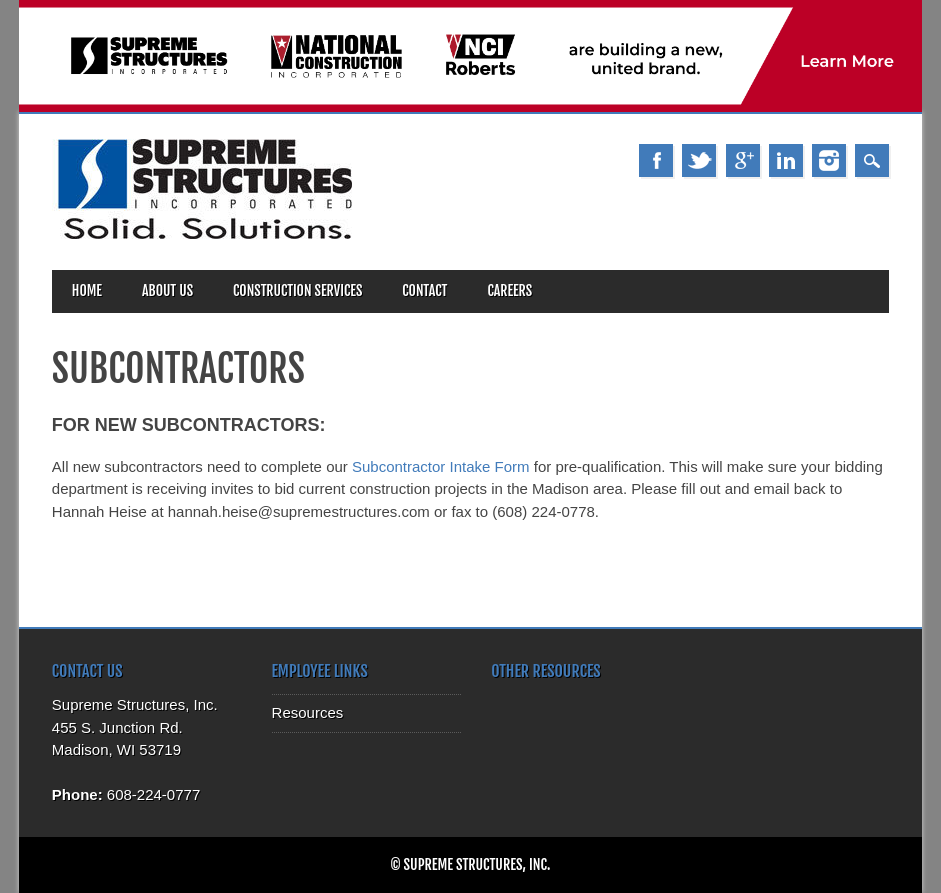 The image size is (941, 893). Describe the element at coordinates (699, 160) in the screenshot. I see `Twitter` at that location.